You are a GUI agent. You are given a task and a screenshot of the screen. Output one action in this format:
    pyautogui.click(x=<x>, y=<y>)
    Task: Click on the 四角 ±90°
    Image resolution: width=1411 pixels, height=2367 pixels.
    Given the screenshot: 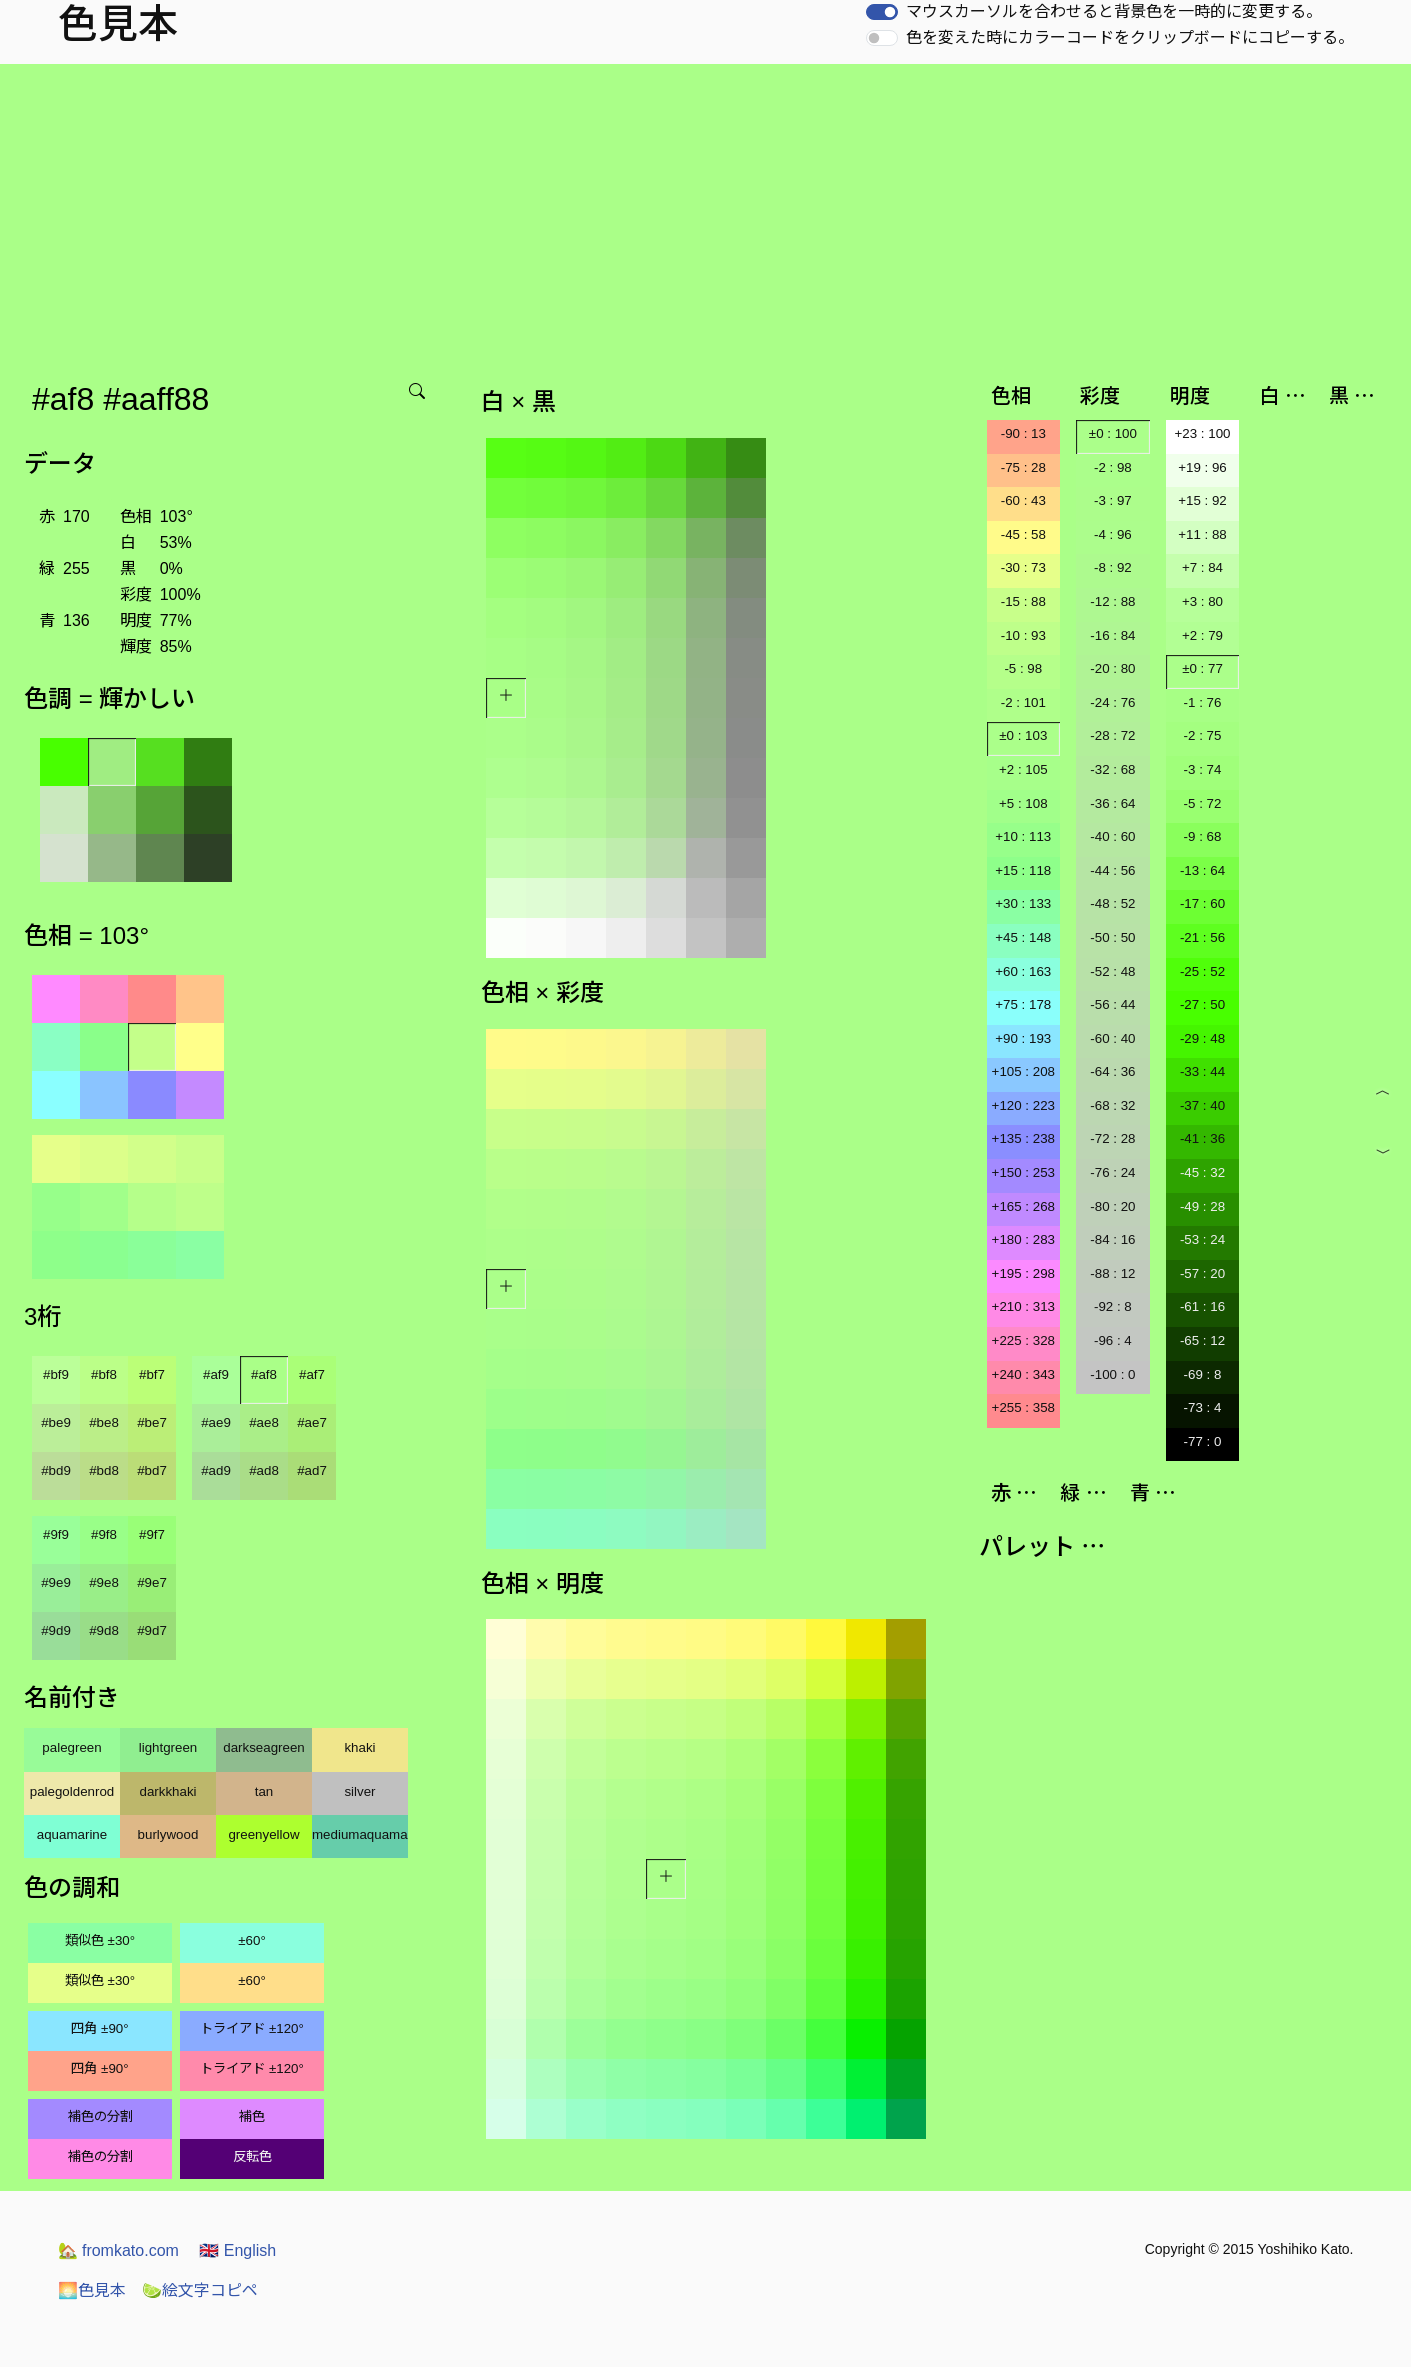 What is the action you would take?
    pyautogui.click(x=99, y=2028)
    